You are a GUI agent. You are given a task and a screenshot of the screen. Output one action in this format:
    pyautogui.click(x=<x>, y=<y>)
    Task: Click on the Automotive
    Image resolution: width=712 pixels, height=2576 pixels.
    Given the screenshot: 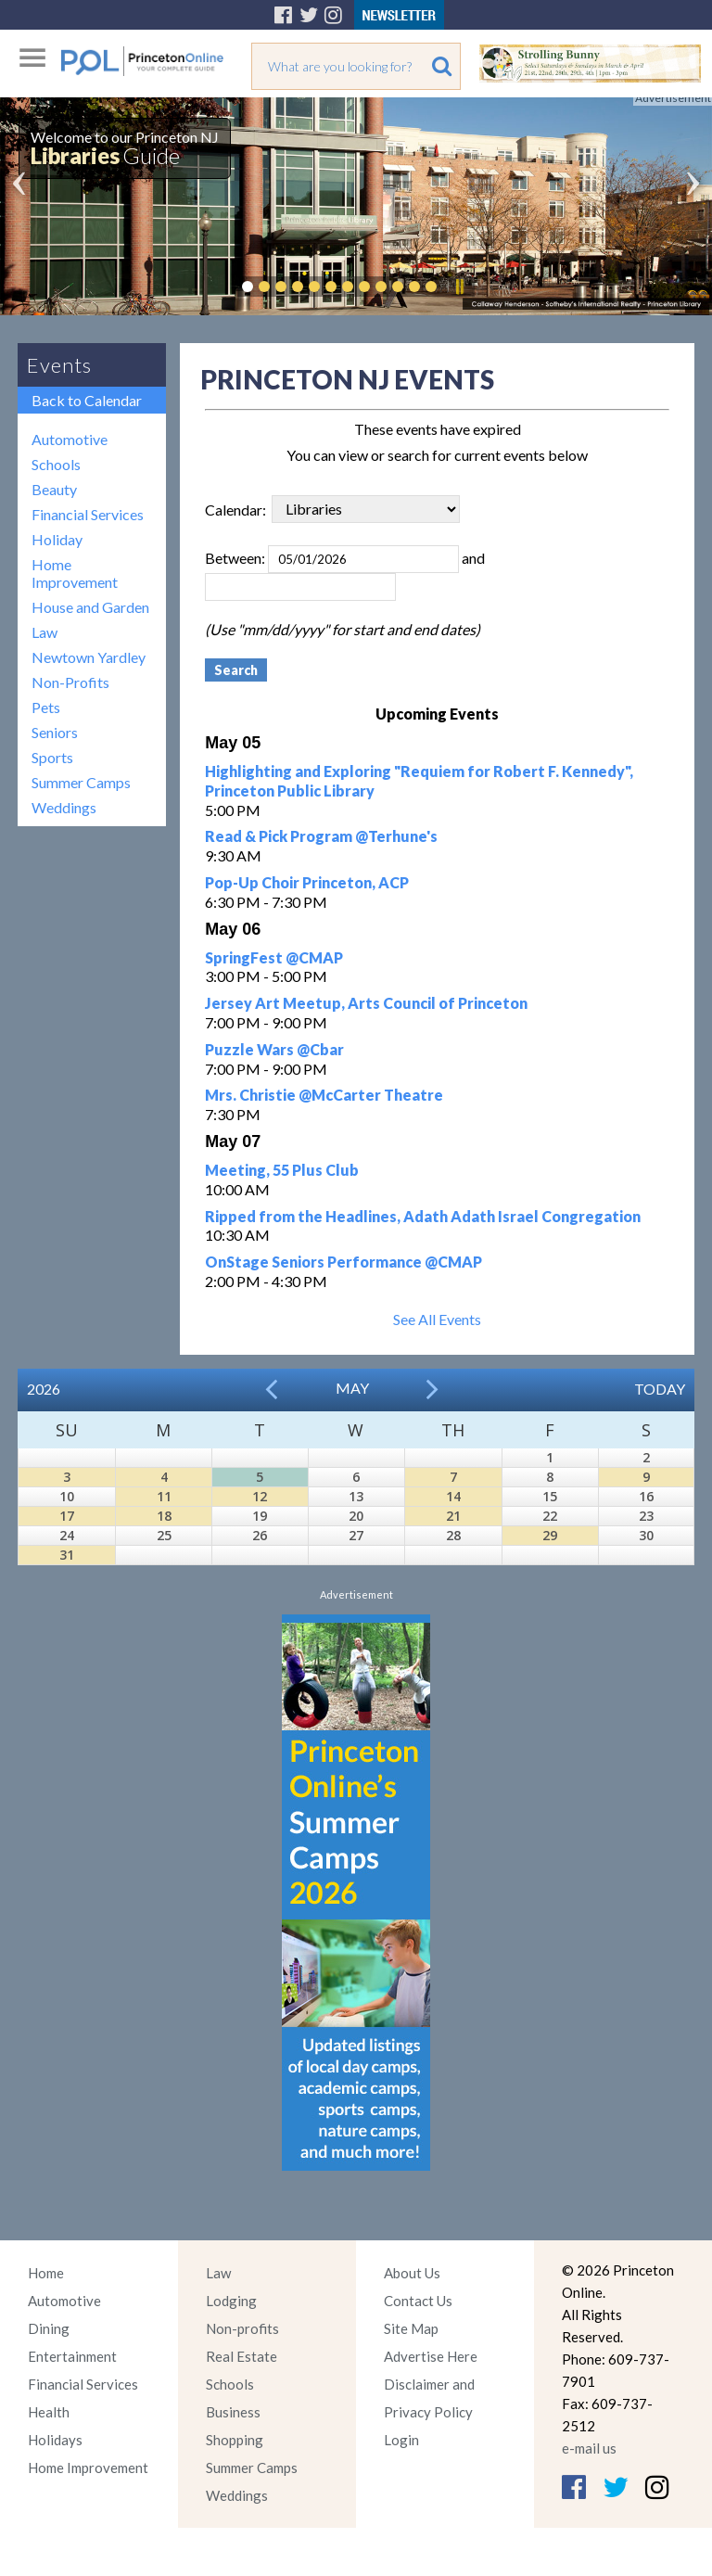 What is the action you would take?
    pyautogui.click(x=70, y=439)
    